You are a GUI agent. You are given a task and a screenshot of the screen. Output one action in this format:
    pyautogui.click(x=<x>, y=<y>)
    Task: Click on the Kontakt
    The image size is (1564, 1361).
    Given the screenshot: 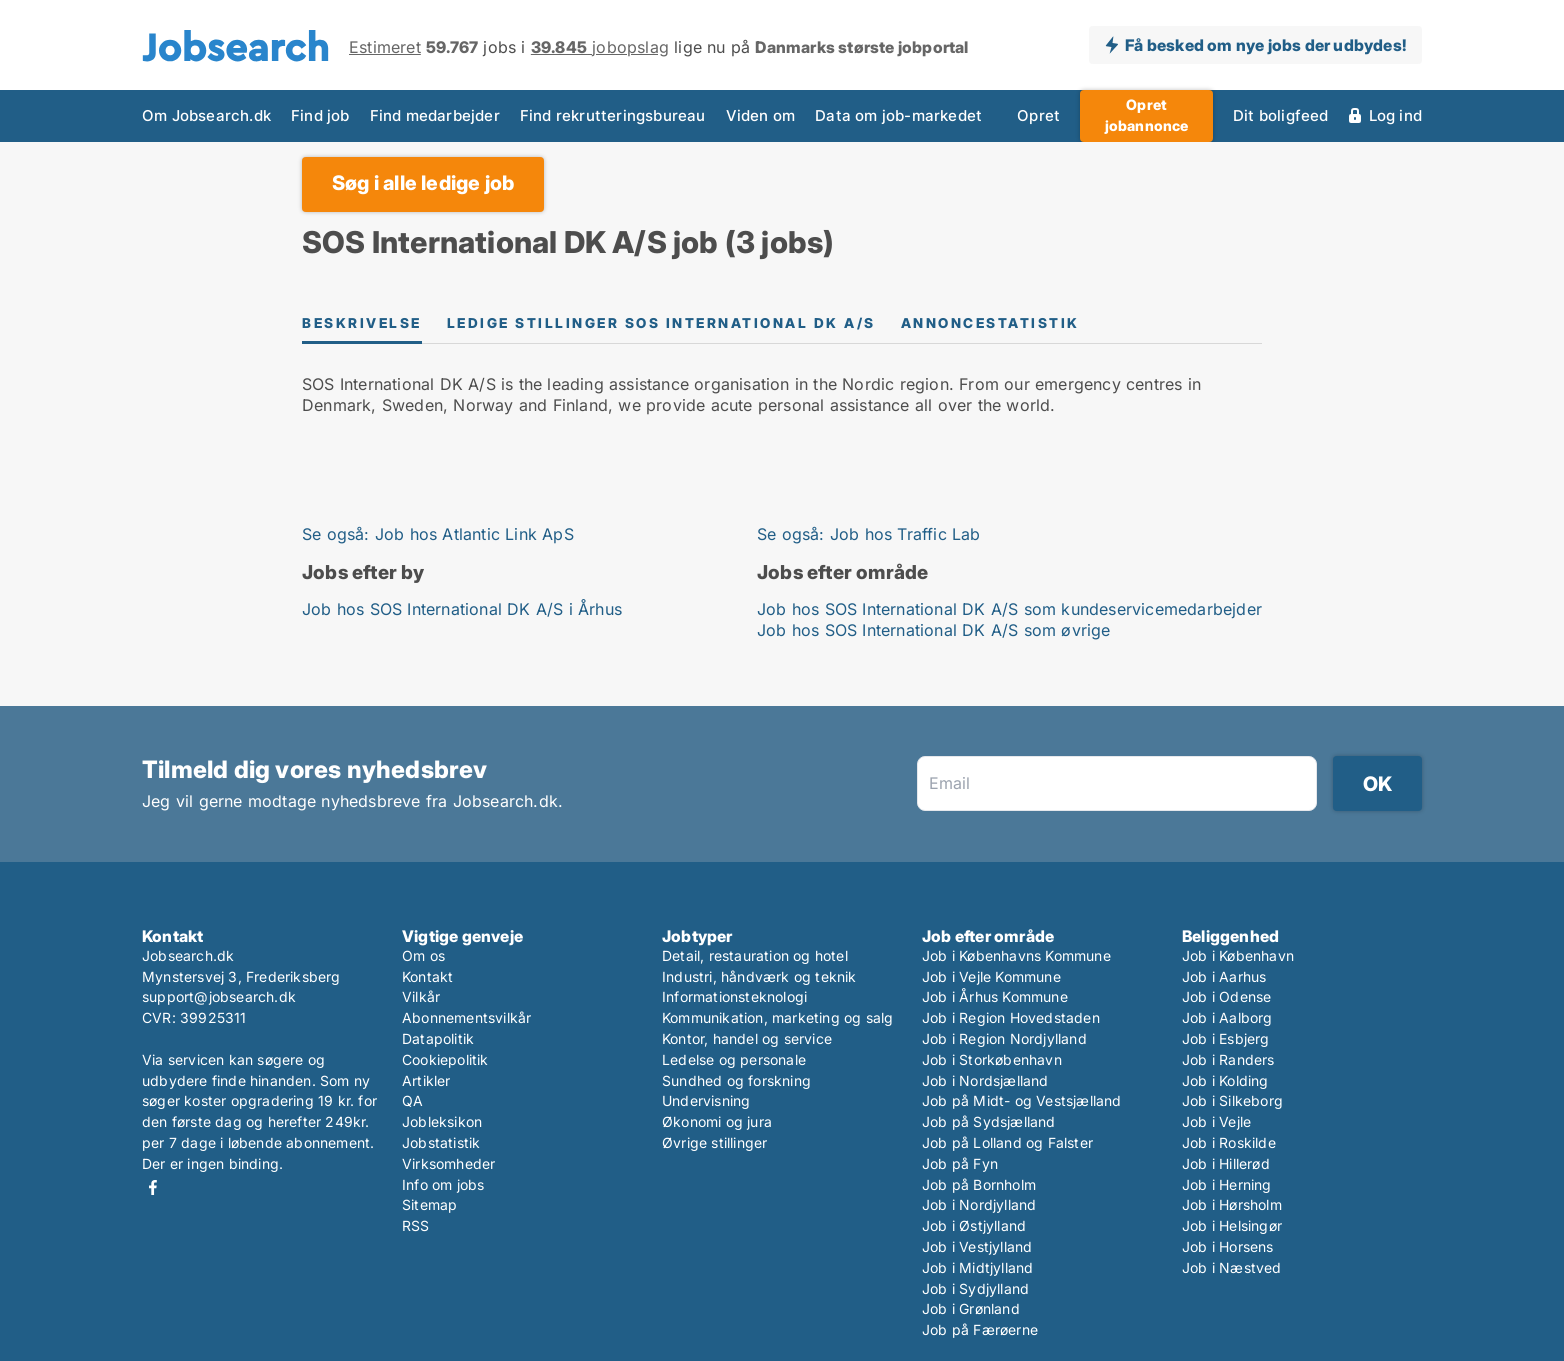 What is the action you would take?
    pyautogui.click(x=427, y=976)
    